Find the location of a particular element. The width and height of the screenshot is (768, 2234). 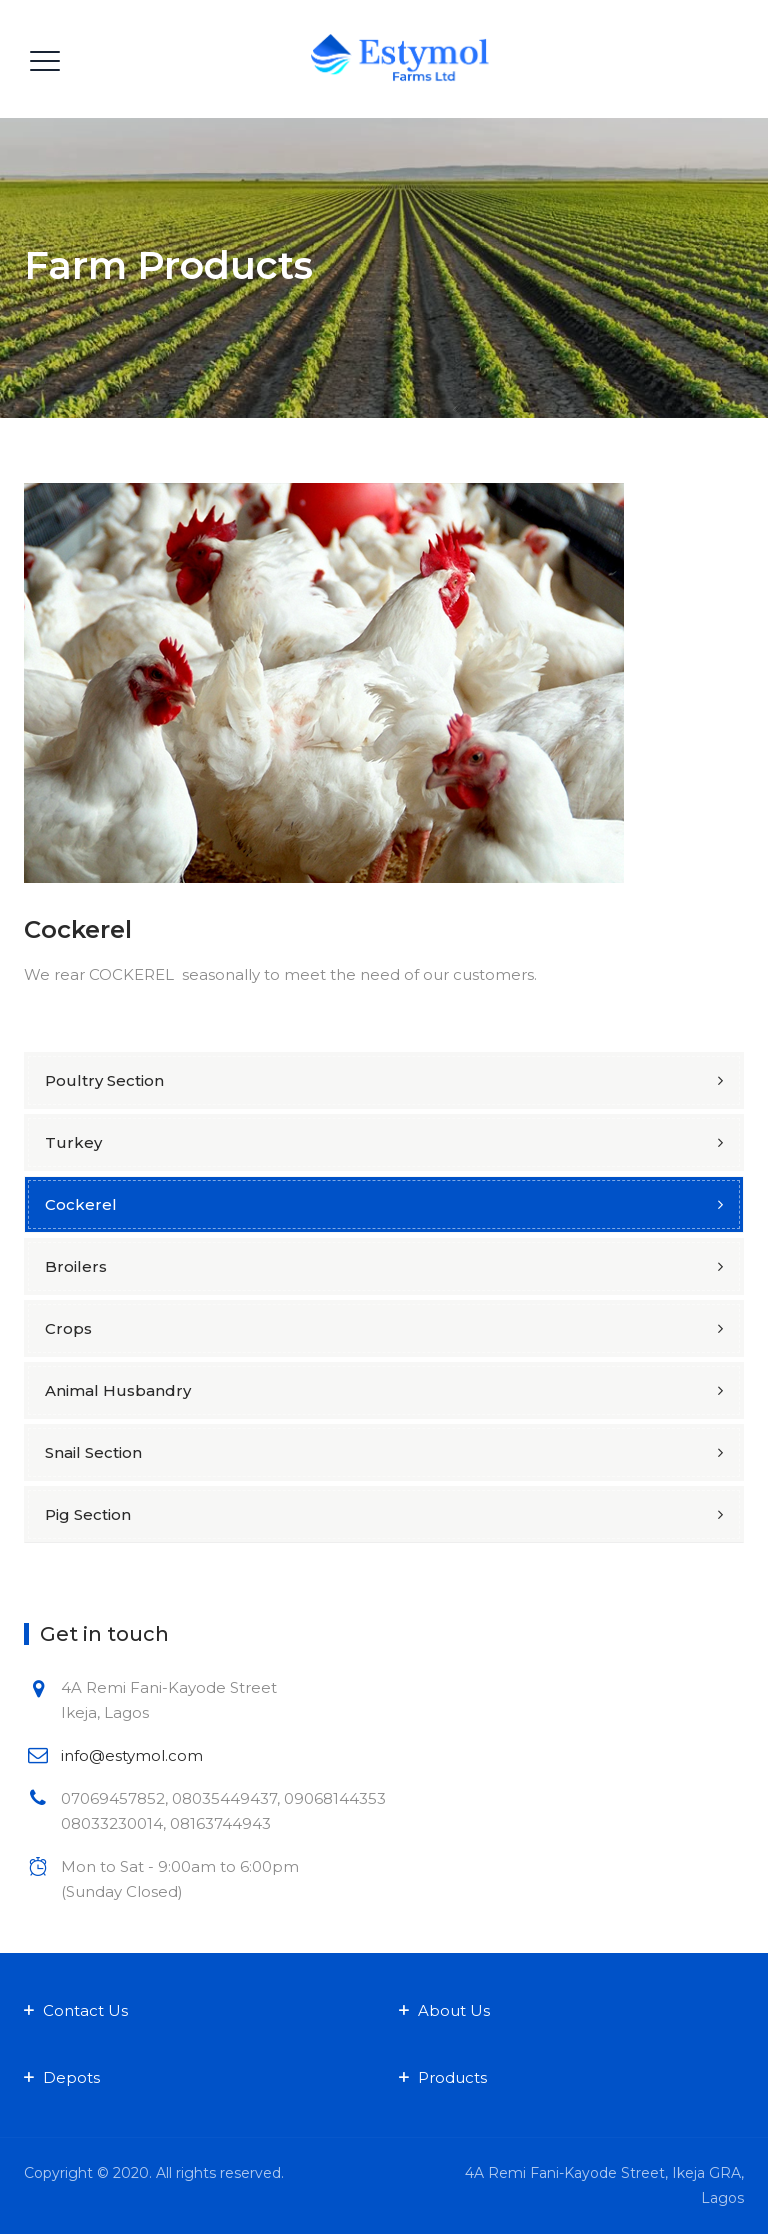

About Us is located at coordinates (454, 2010).